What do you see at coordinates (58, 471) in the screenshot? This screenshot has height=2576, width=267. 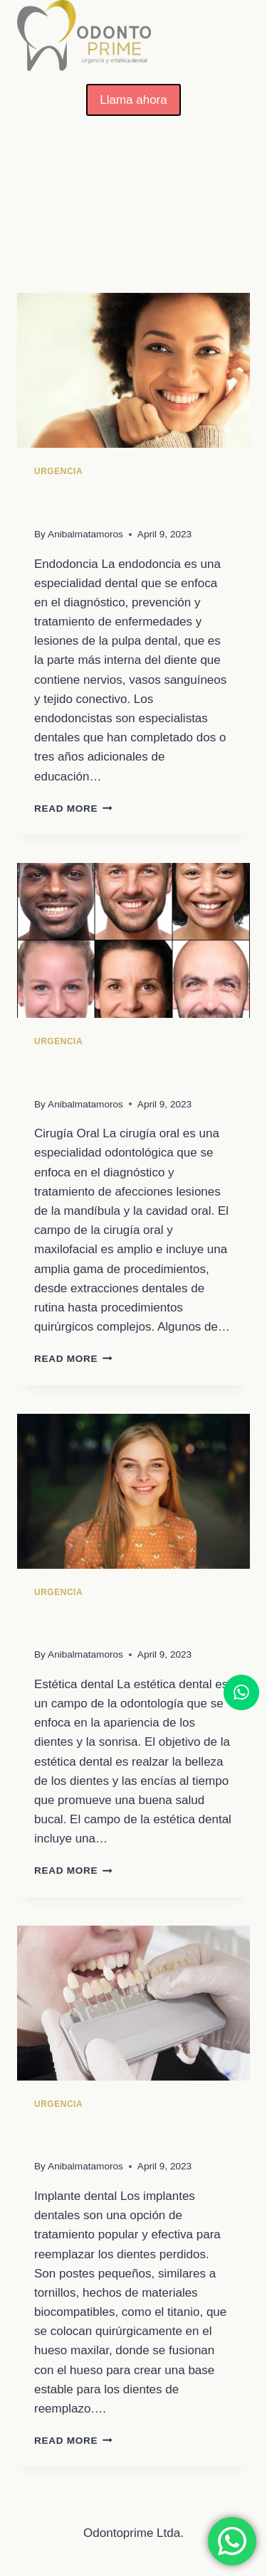 I see `Urgencia` at bounding box center [58, 471].